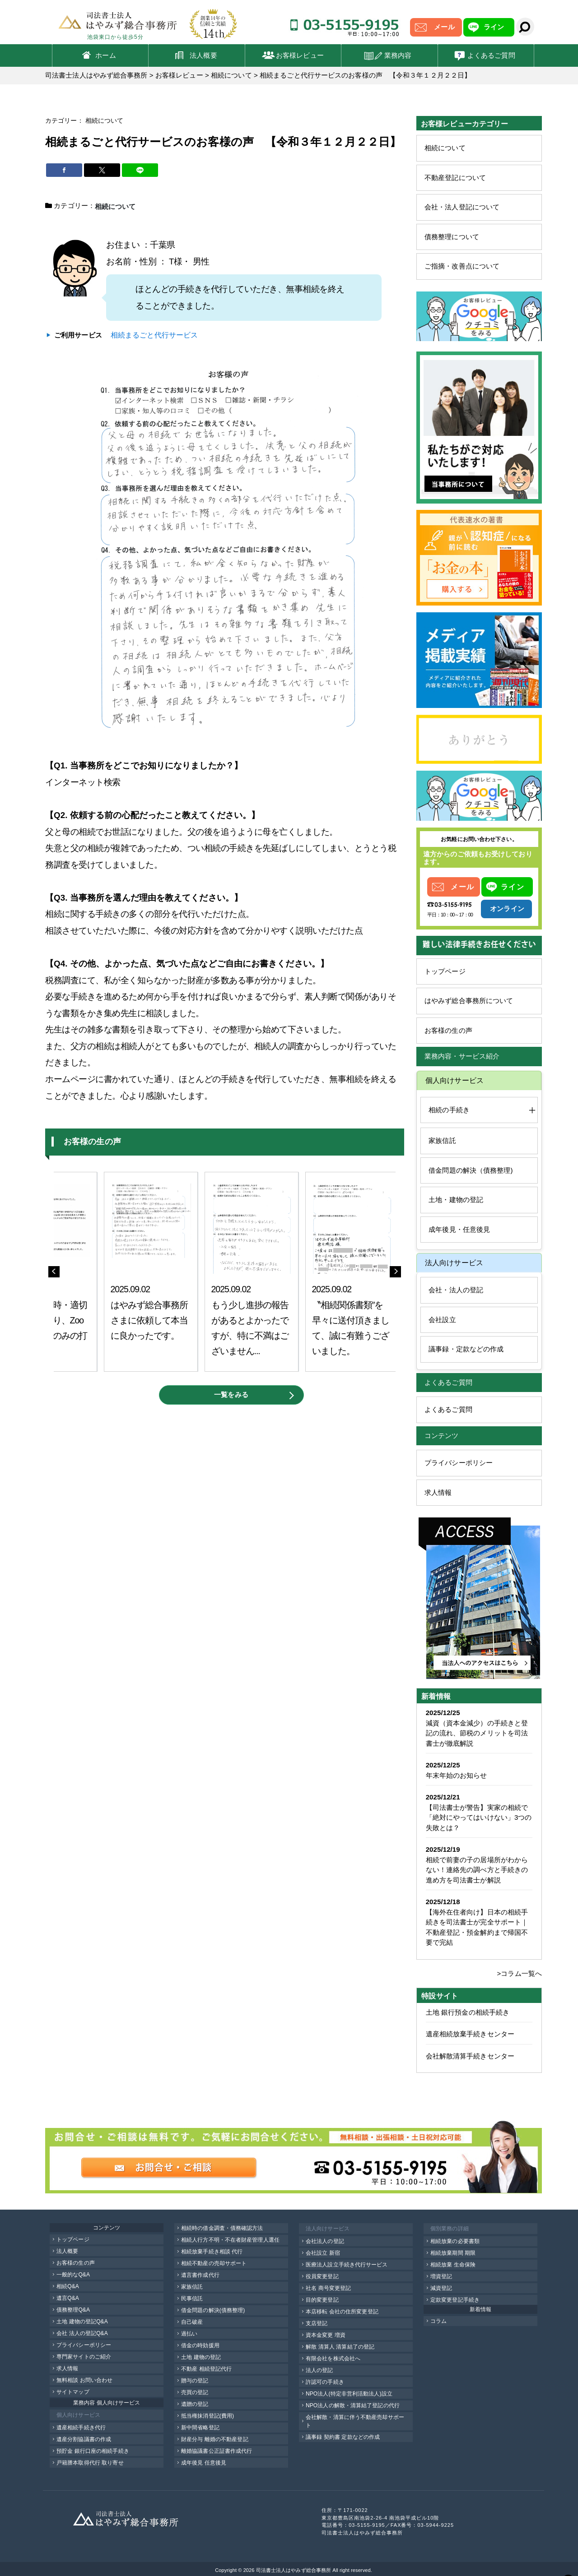 This screenshot has width=578, height=2576. I want to click on 定款変更登記手続き, so click(455, 2300).